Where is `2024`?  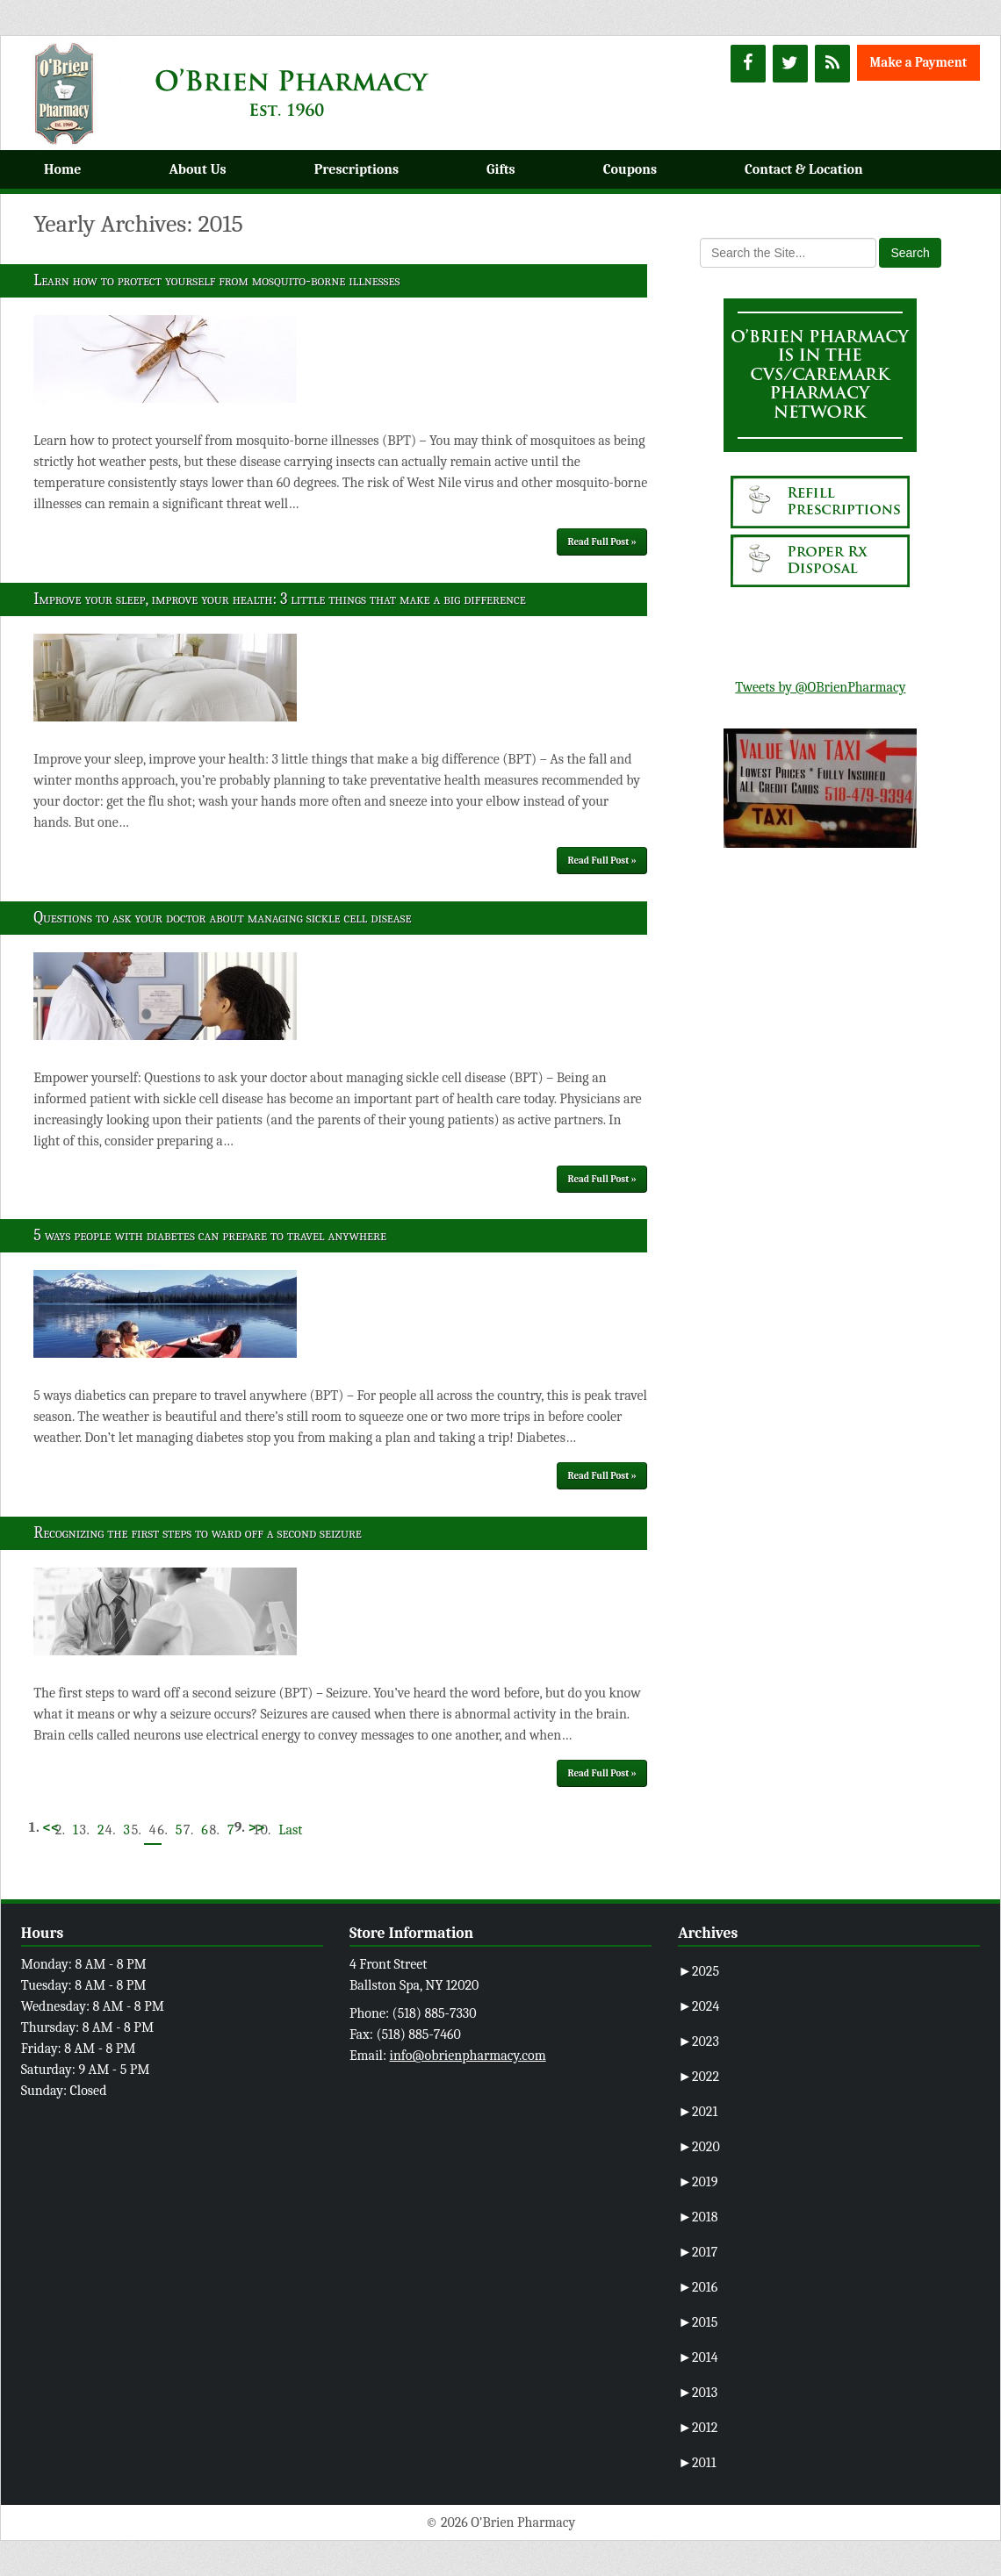
2024 is located at coordinates (698, 2006).